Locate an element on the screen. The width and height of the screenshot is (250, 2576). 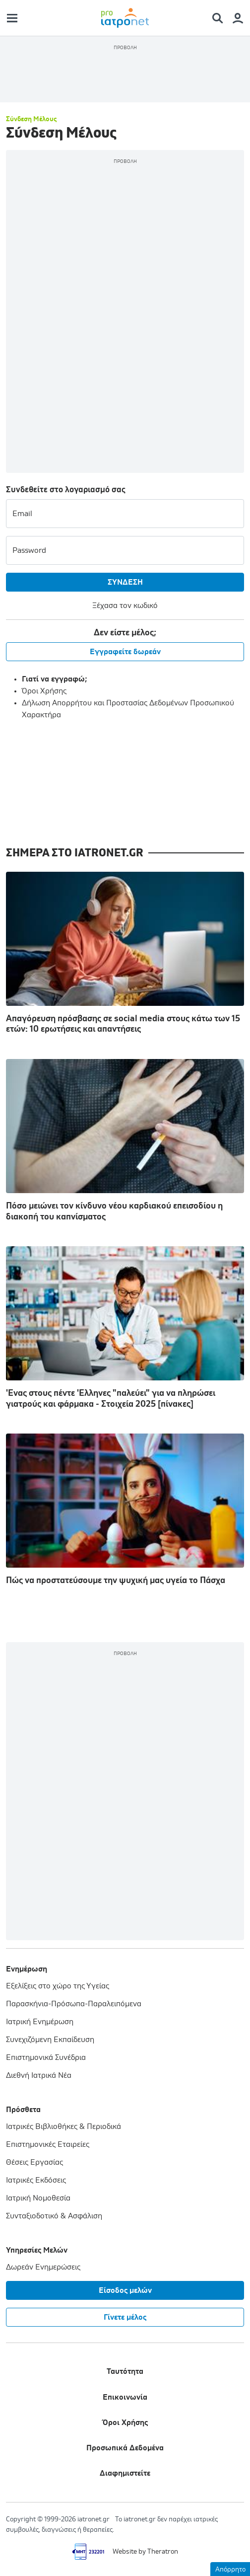
Ιατρικές Εκδόσεις is located at coordinates (36, 2180).